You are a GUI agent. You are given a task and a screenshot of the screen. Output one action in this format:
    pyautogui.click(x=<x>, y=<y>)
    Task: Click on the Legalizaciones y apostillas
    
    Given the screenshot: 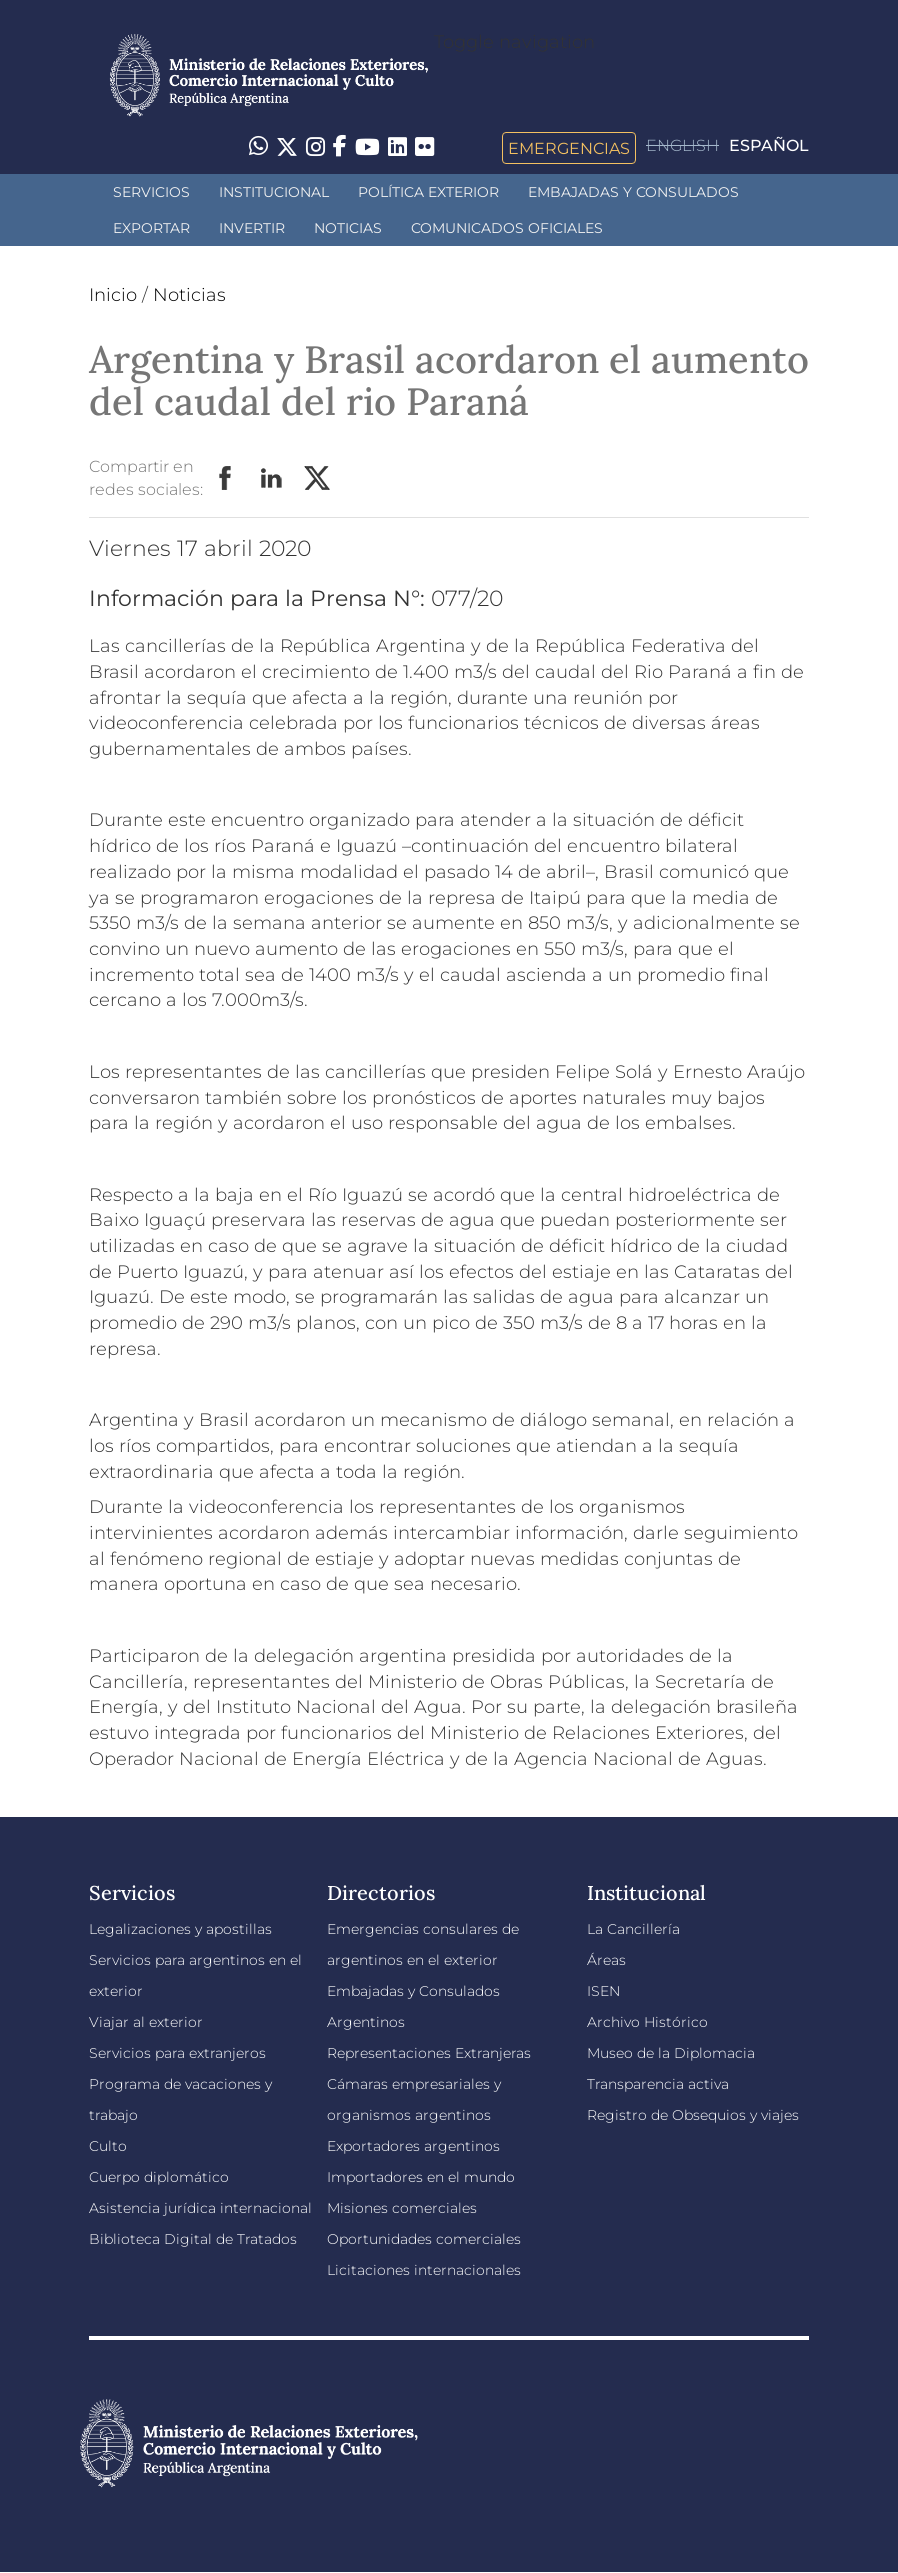 What is the action you would take?
    pyautogui.click(x=180, y=1929)
    